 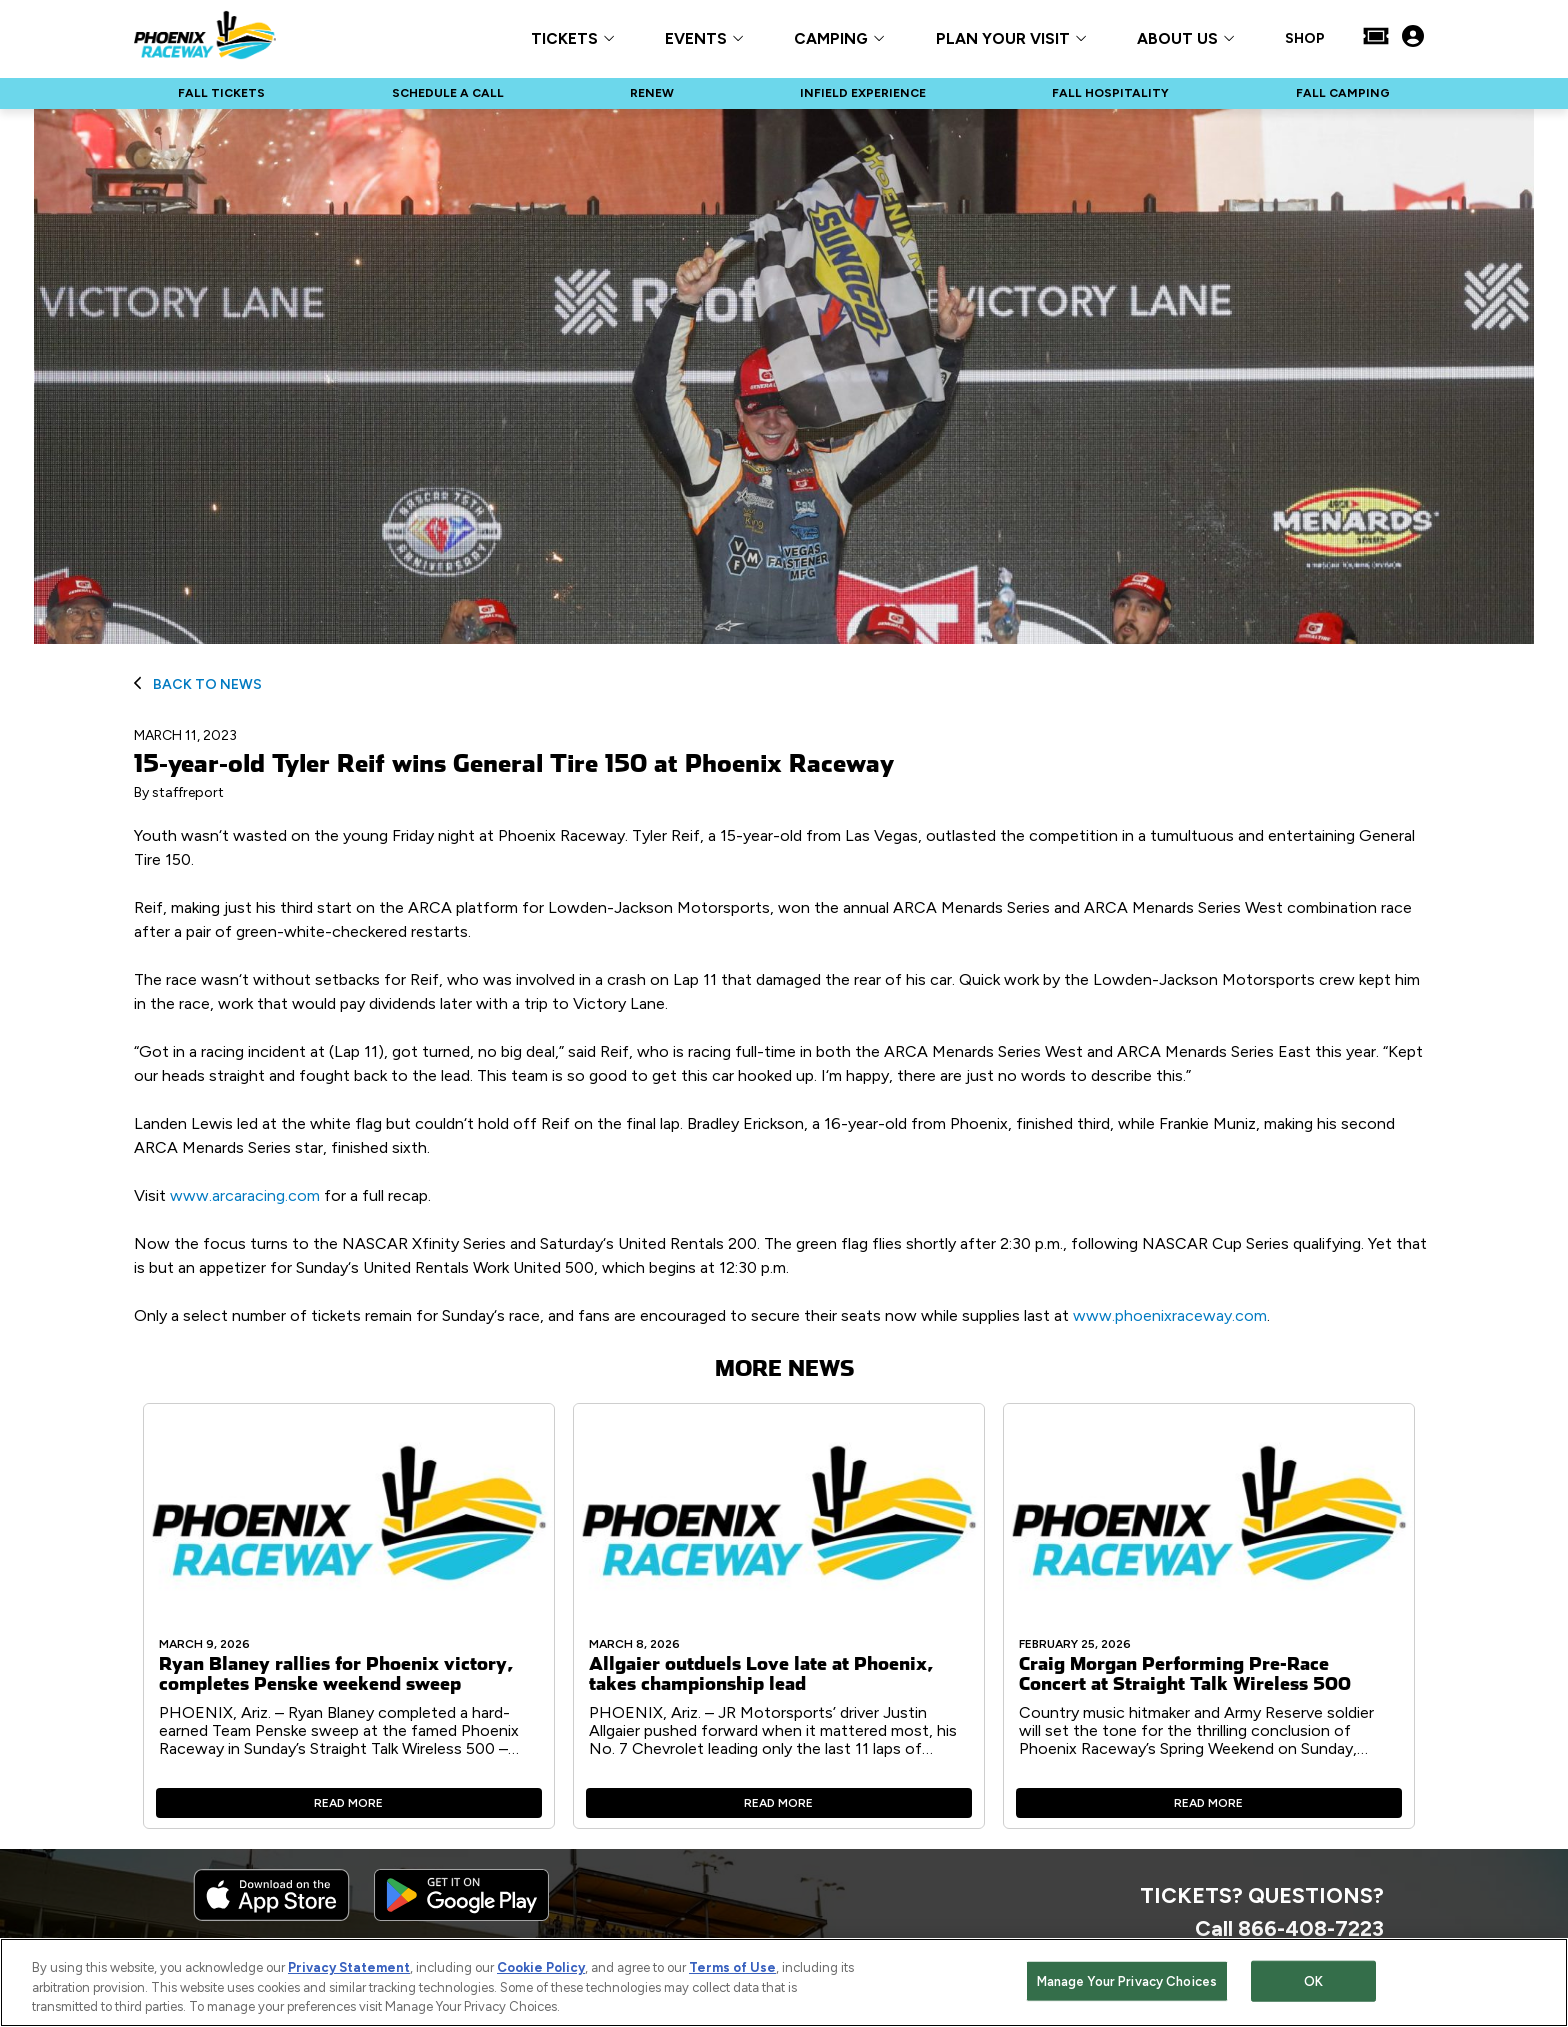 What do you see at coordinates (863, 93) in the screenshot?
I see `INFIELD EXPERIENCE [Click to visit NASCAR INFIELD EXPERIENCE]` at bounding box center [863, 93].